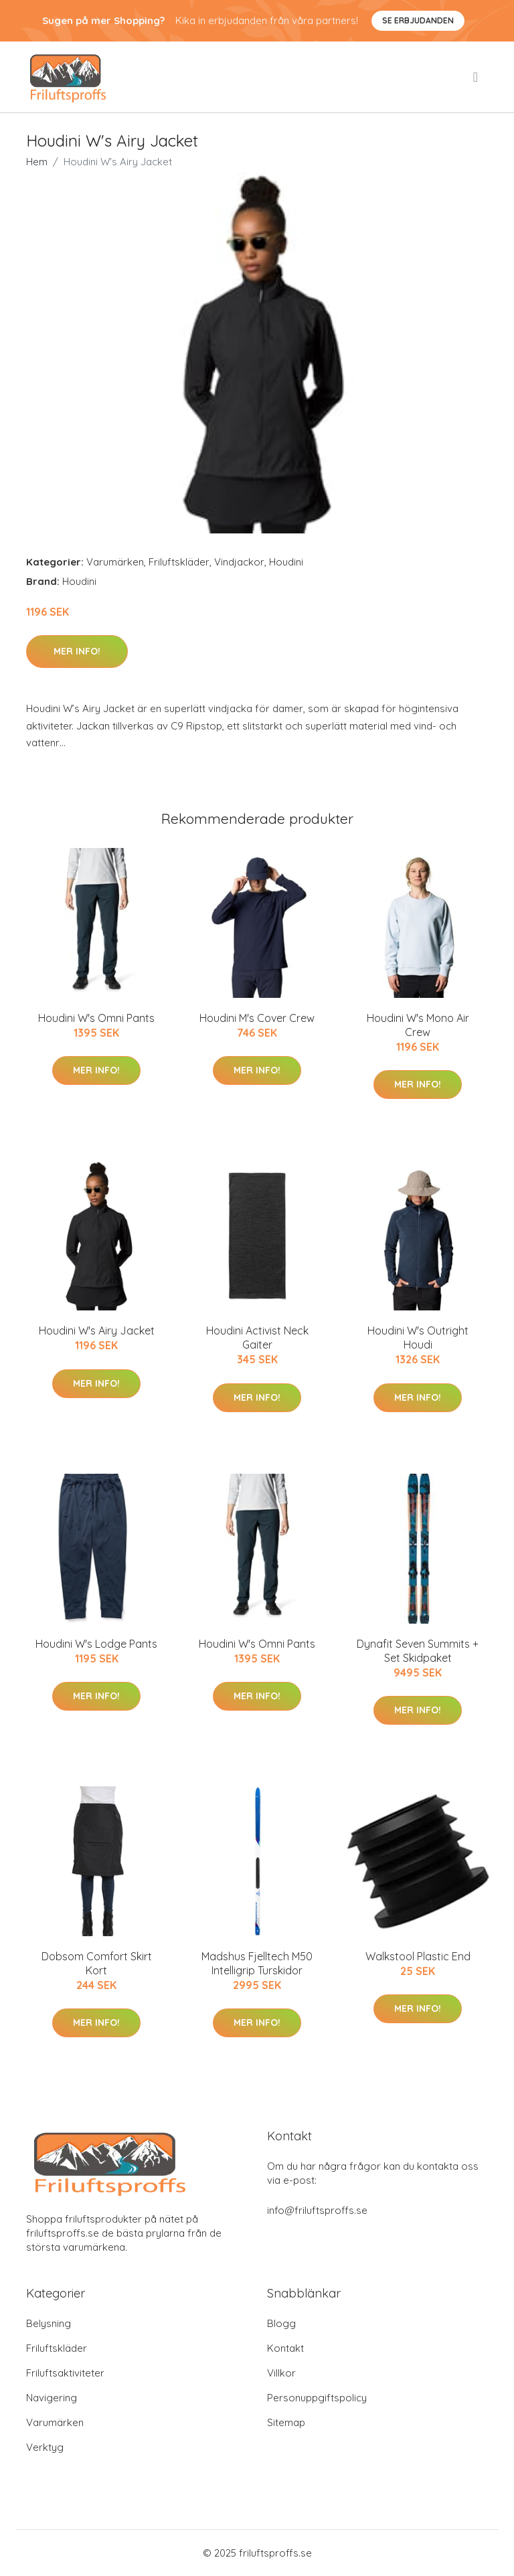 This screenshot has height=2576, width=514. I want to click on Dynafit Seven Summits + Set Skidpaket, so click(418, 1650).